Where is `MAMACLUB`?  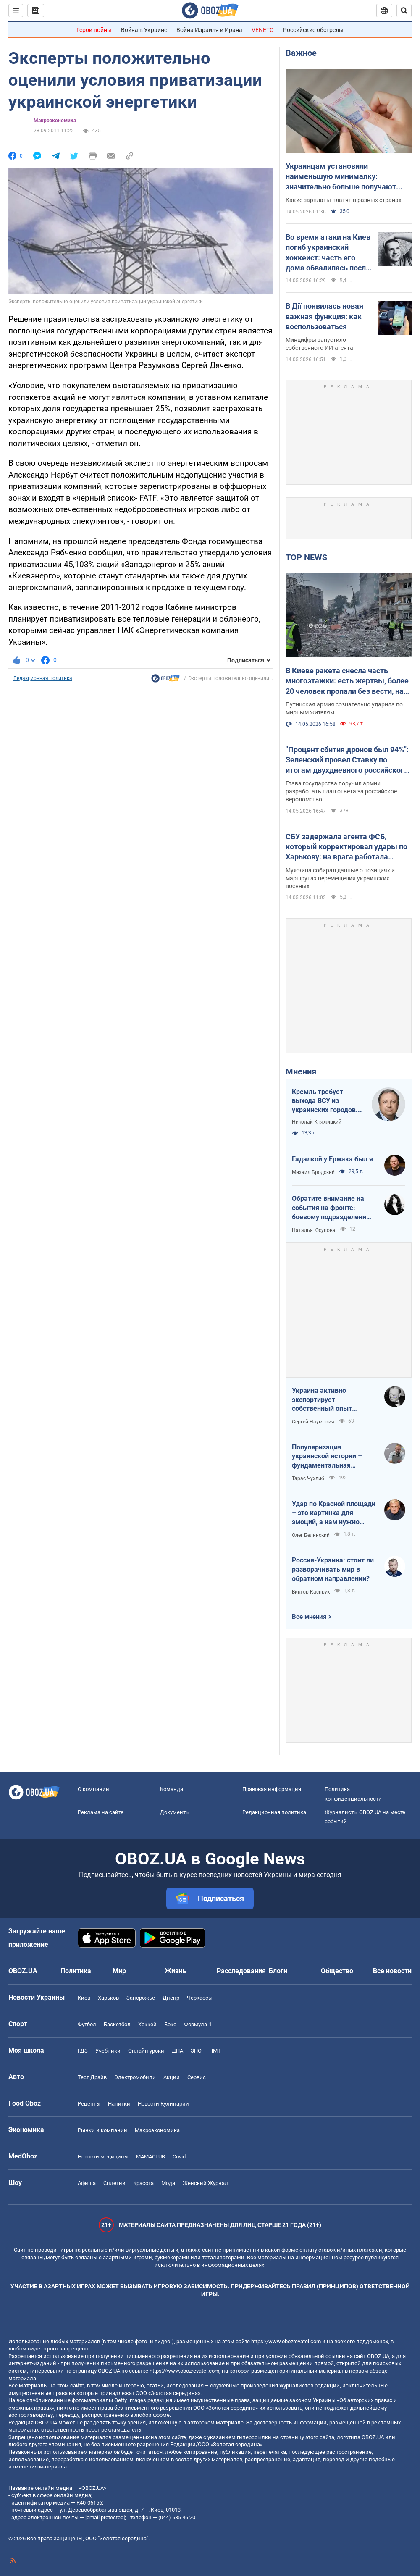 MAMACLUB is located at coordinates (150, 2156).